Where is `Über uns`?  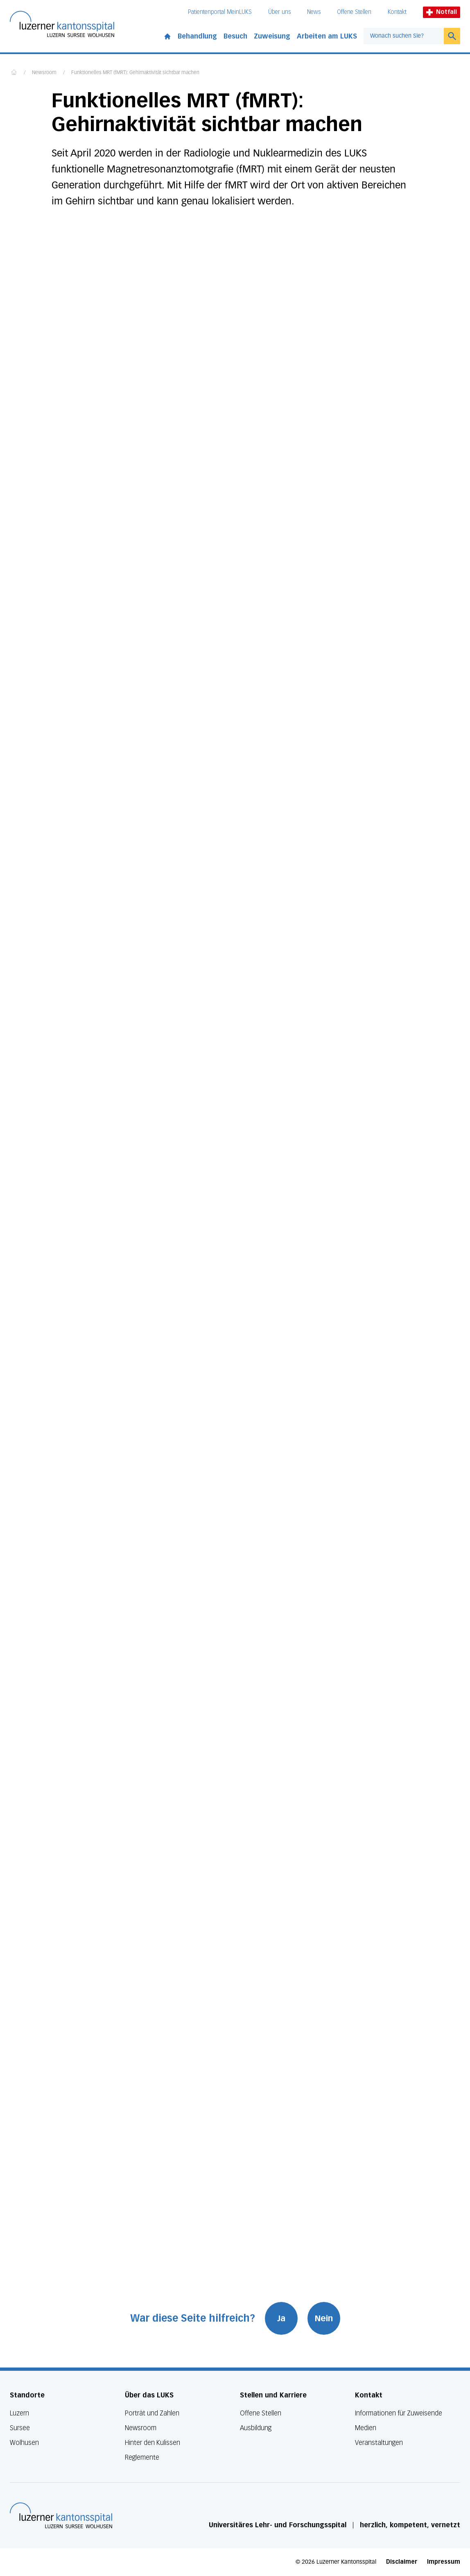 Über uns is located at coordinates (279, 12).